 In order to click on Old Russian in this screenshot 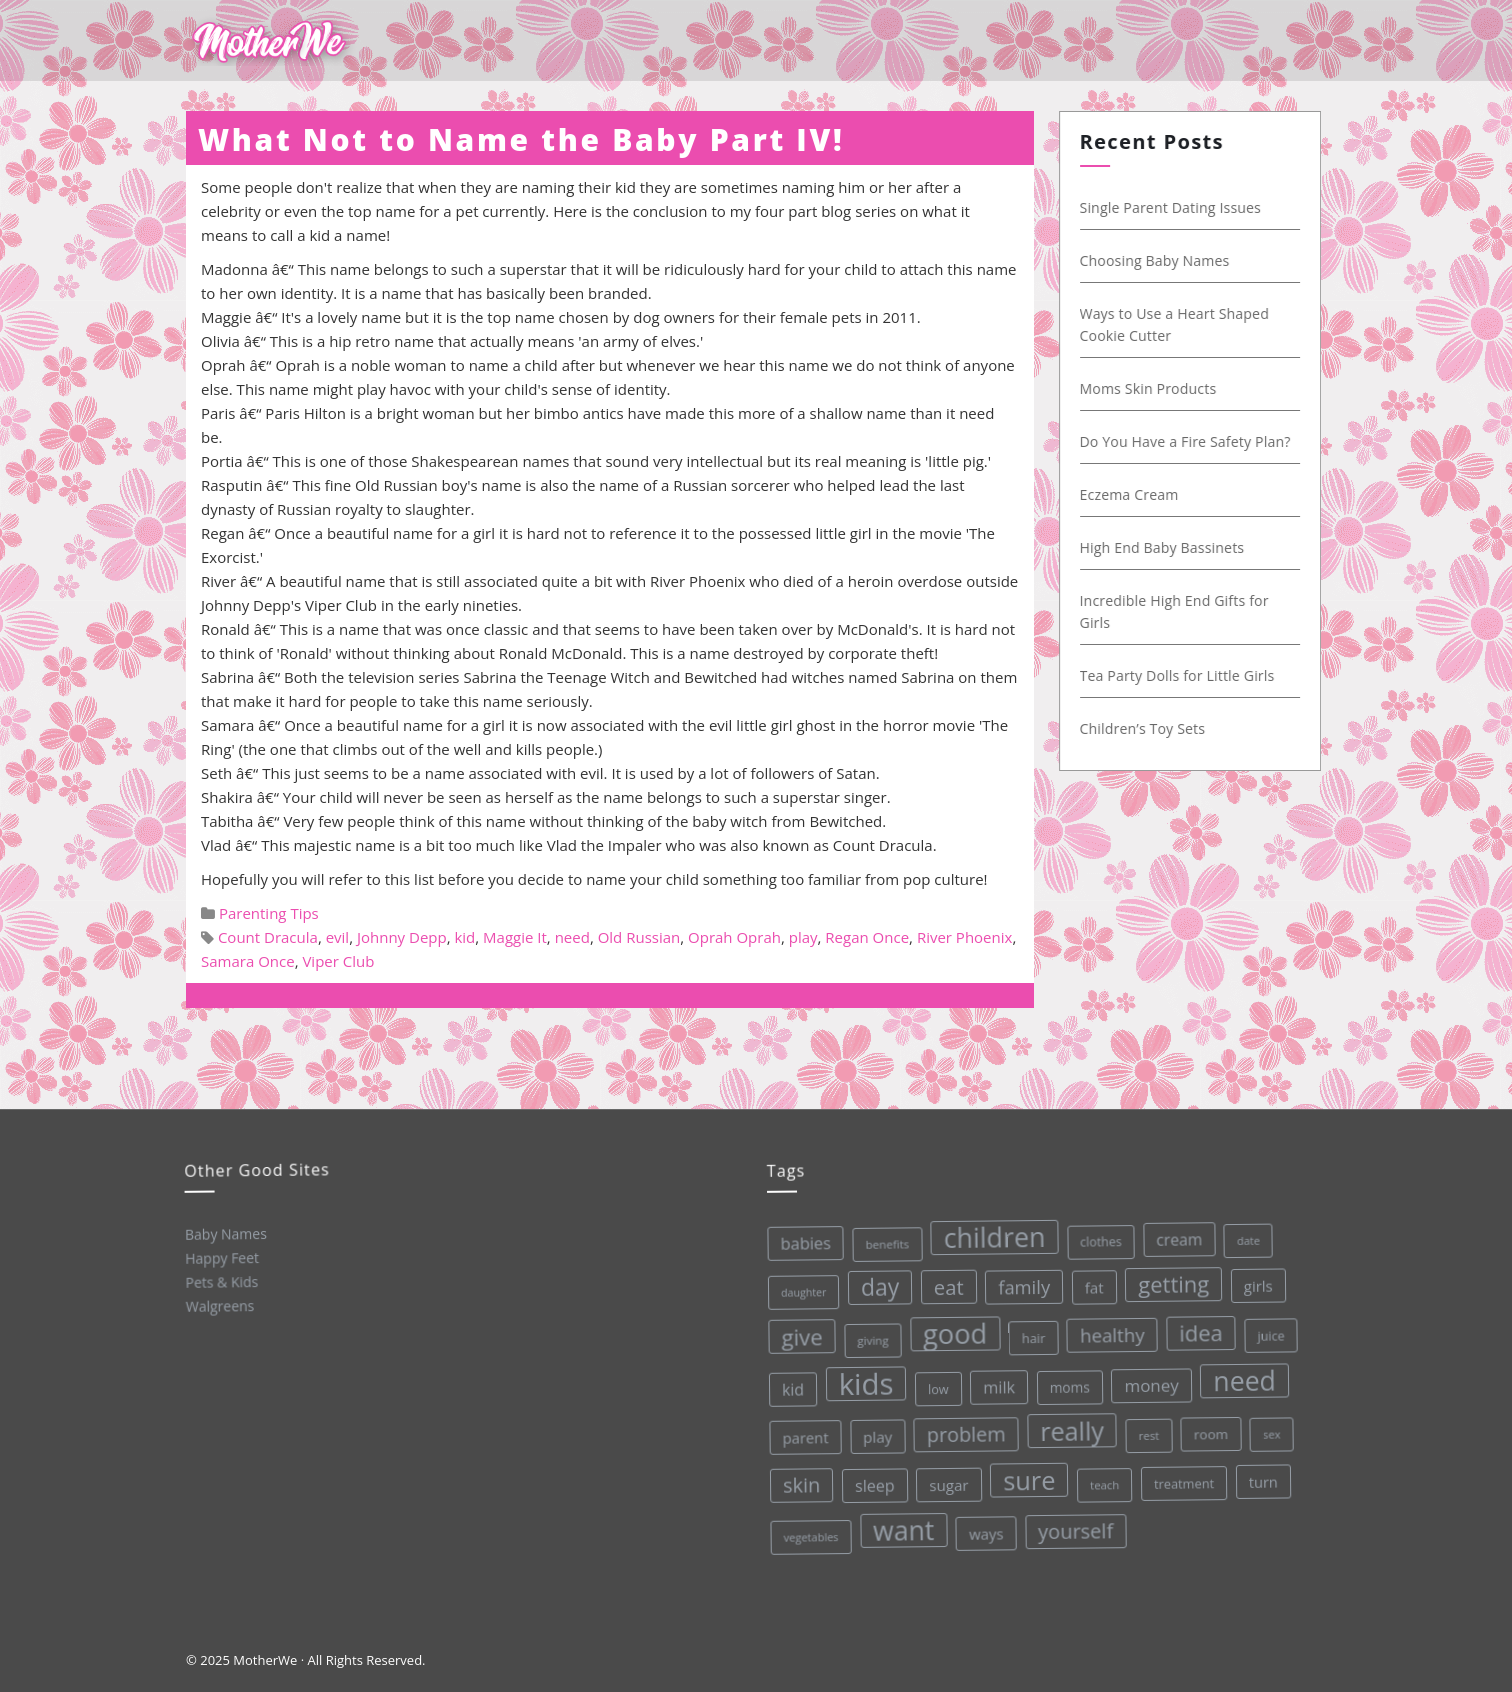, I will do `click(639, 937)`.